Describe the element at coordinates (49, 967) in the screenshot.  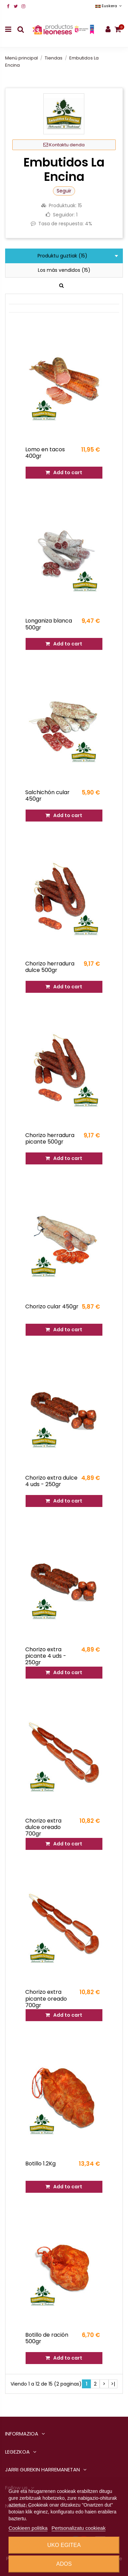
I see `Chorizo herradura dulce 500gr` at that location.